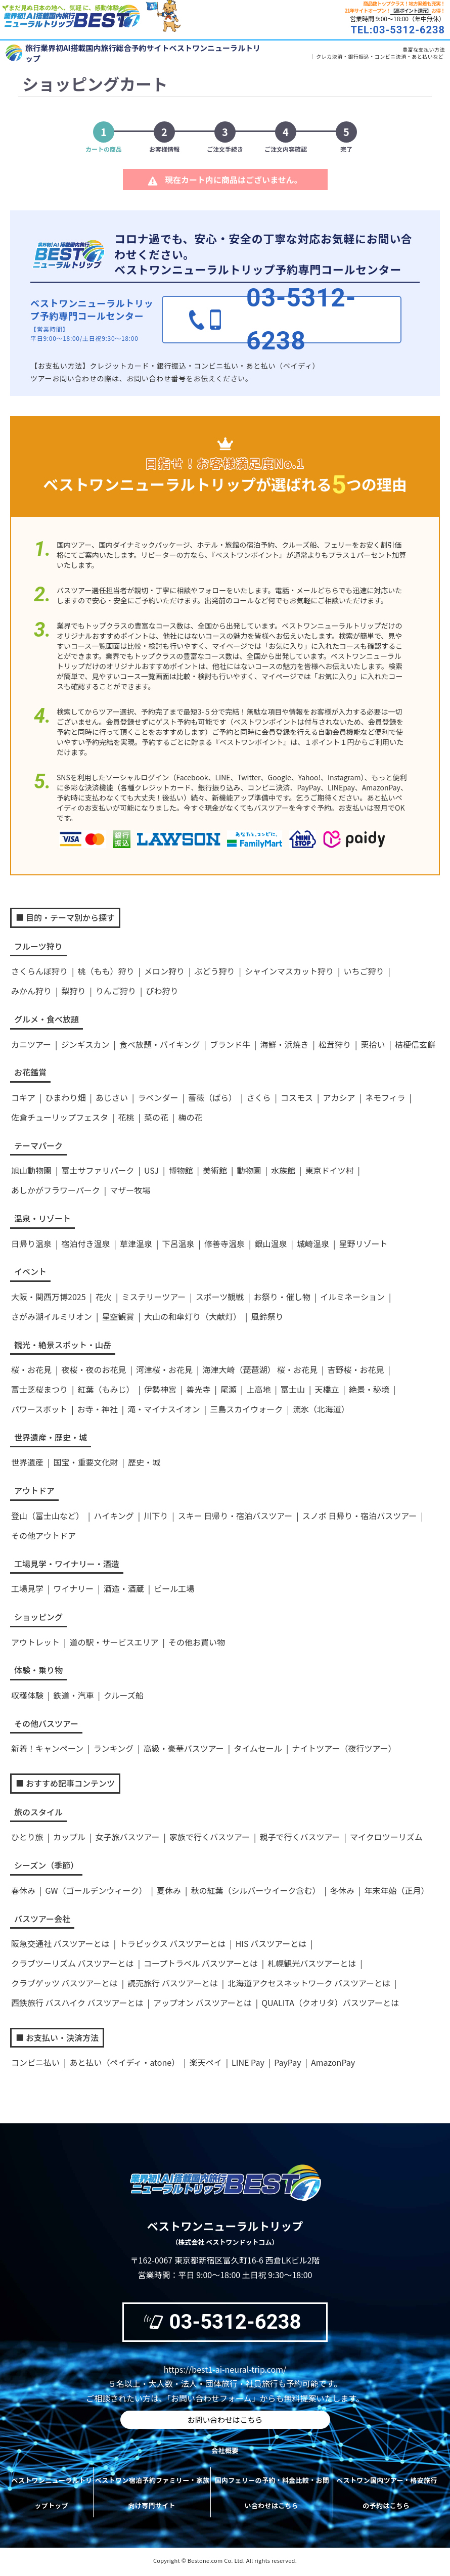 The image size is (450, 2576). I want to click on AmazonPay, so click(333, 2062).